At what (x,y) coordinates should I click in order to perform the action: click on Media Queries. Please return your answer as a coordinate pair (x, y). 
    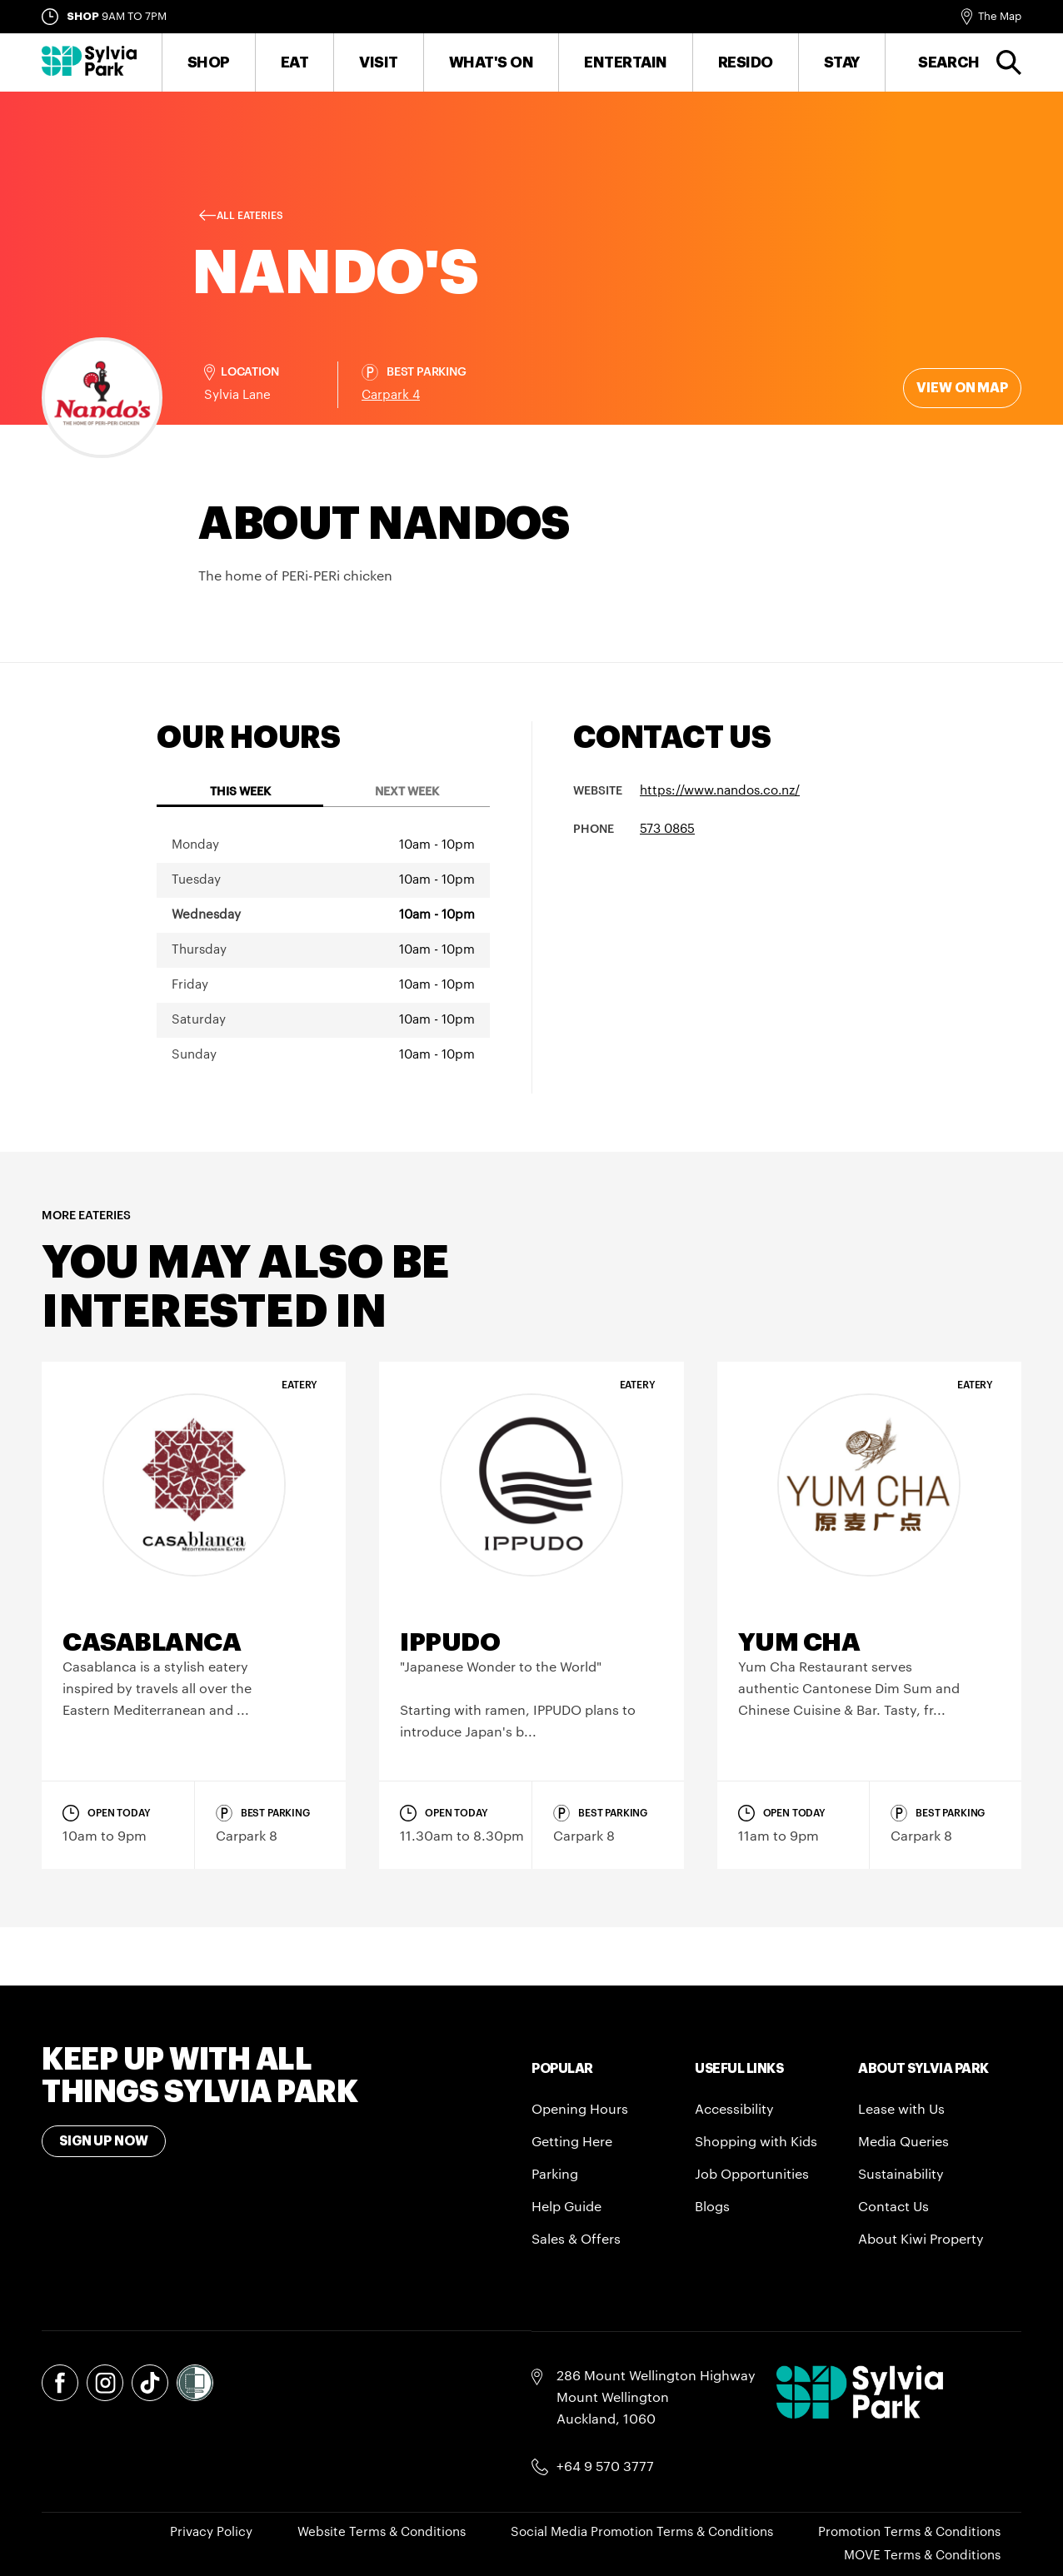
    Looking at the image, I should click on (903, 2142).